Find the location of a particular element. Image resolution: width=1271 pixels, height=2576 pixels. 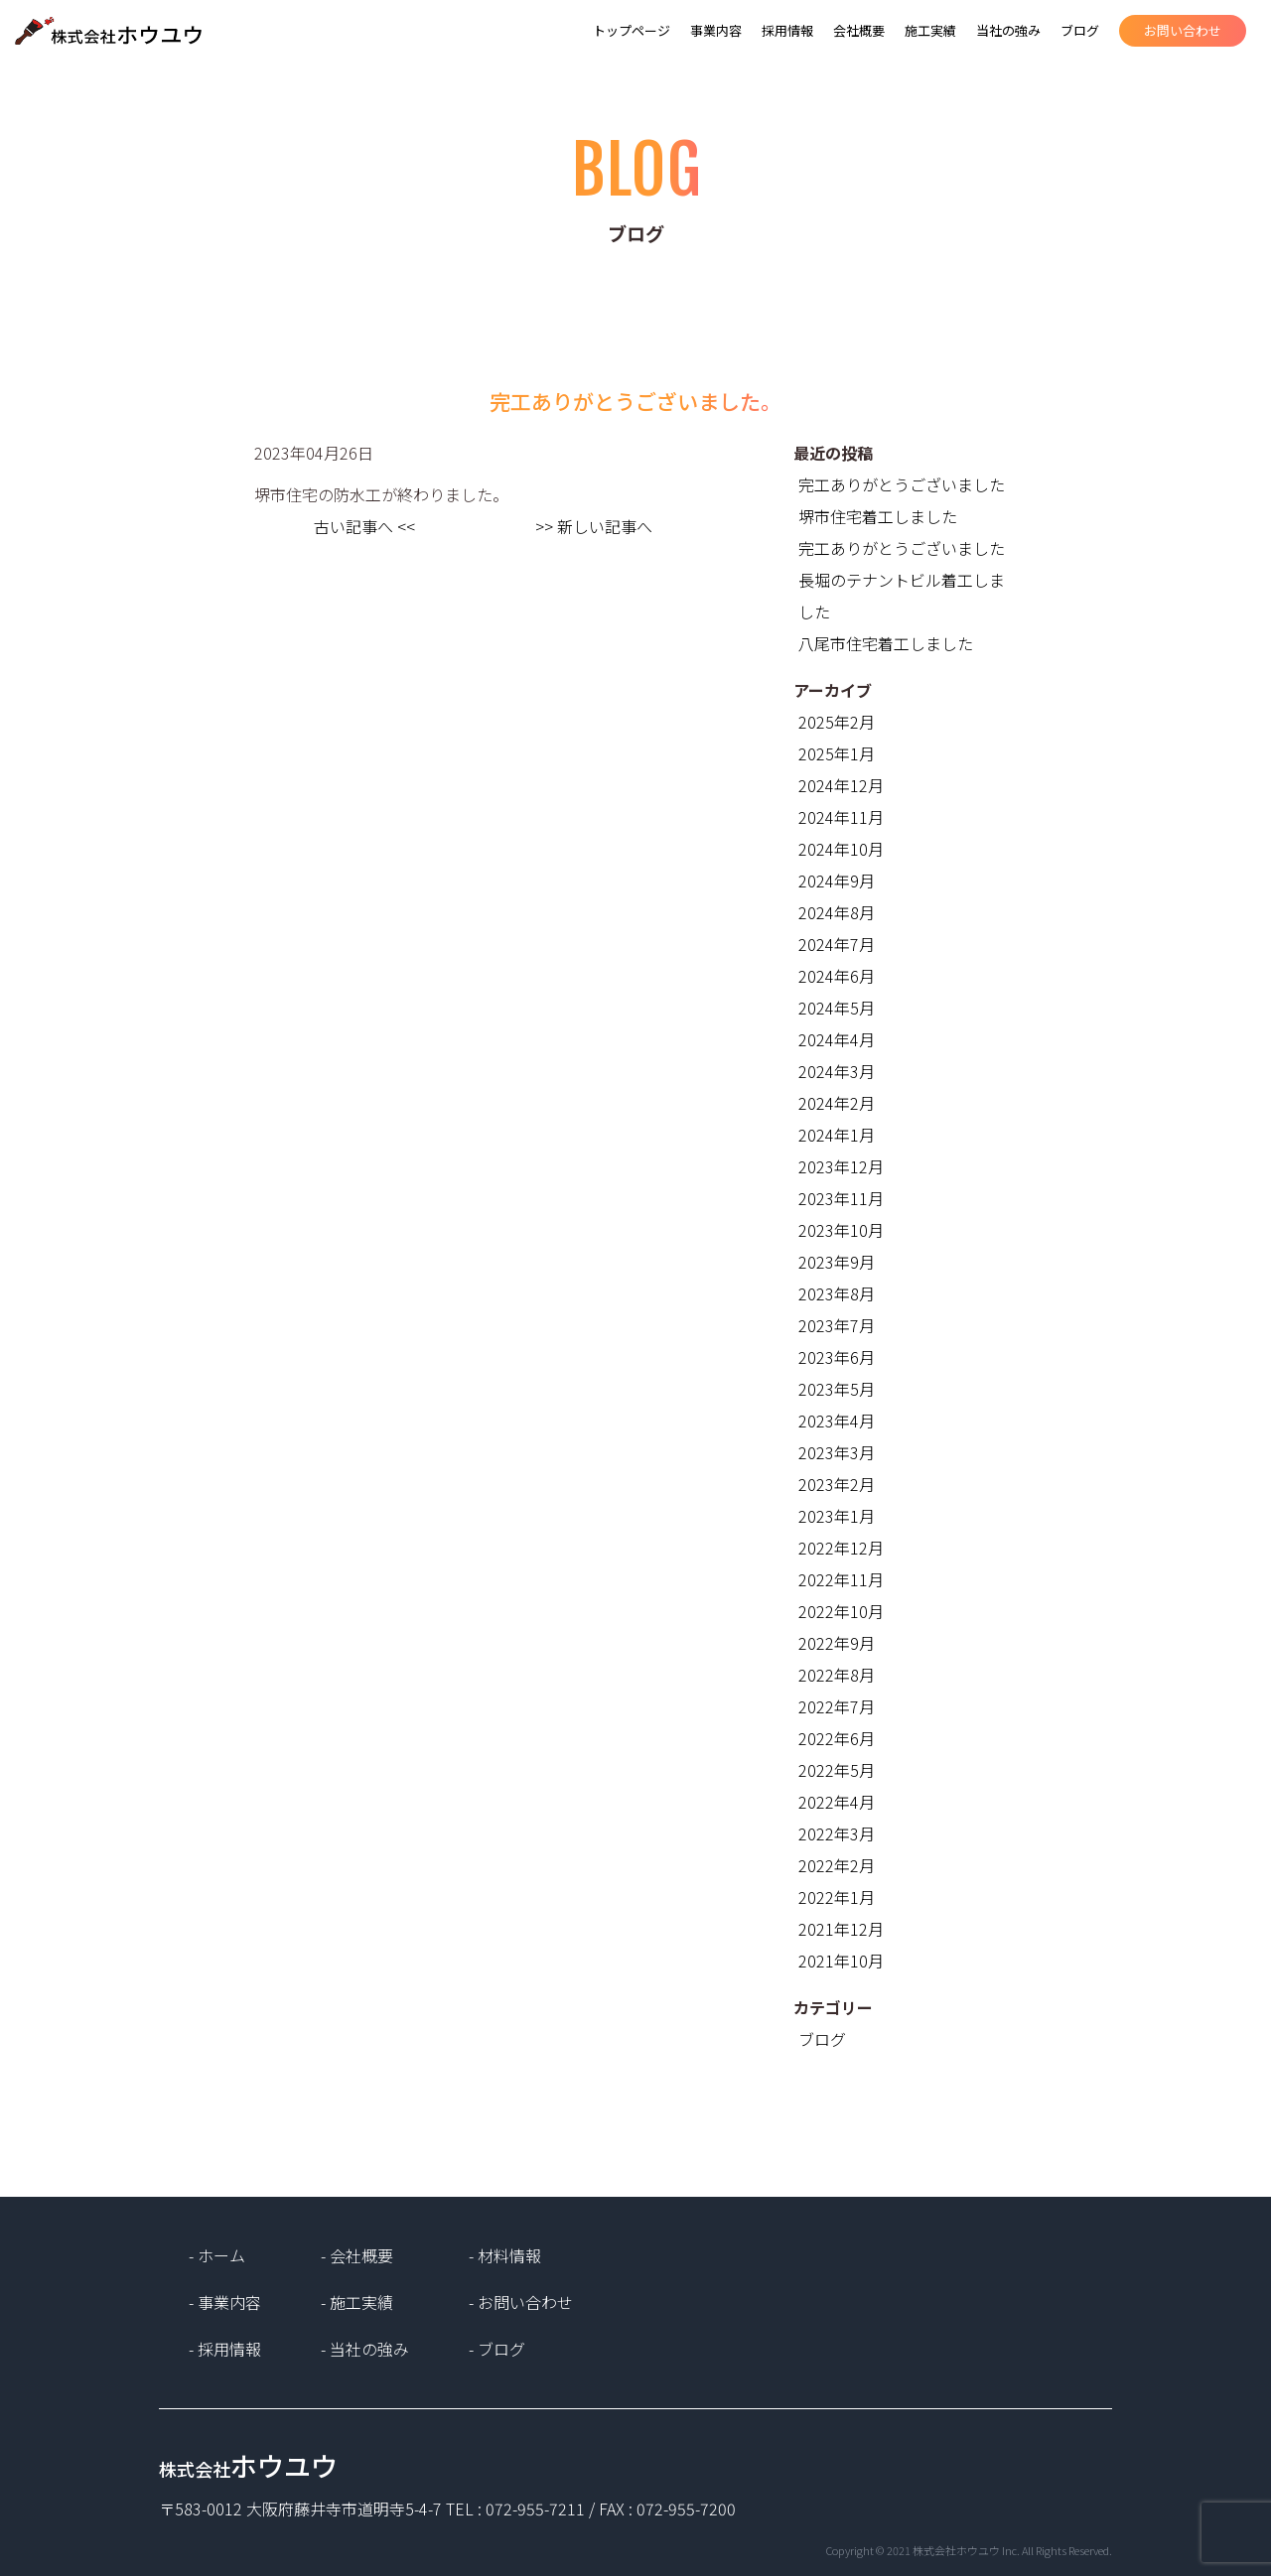

完工ありがとうございました is located at coordinates (901, 484).